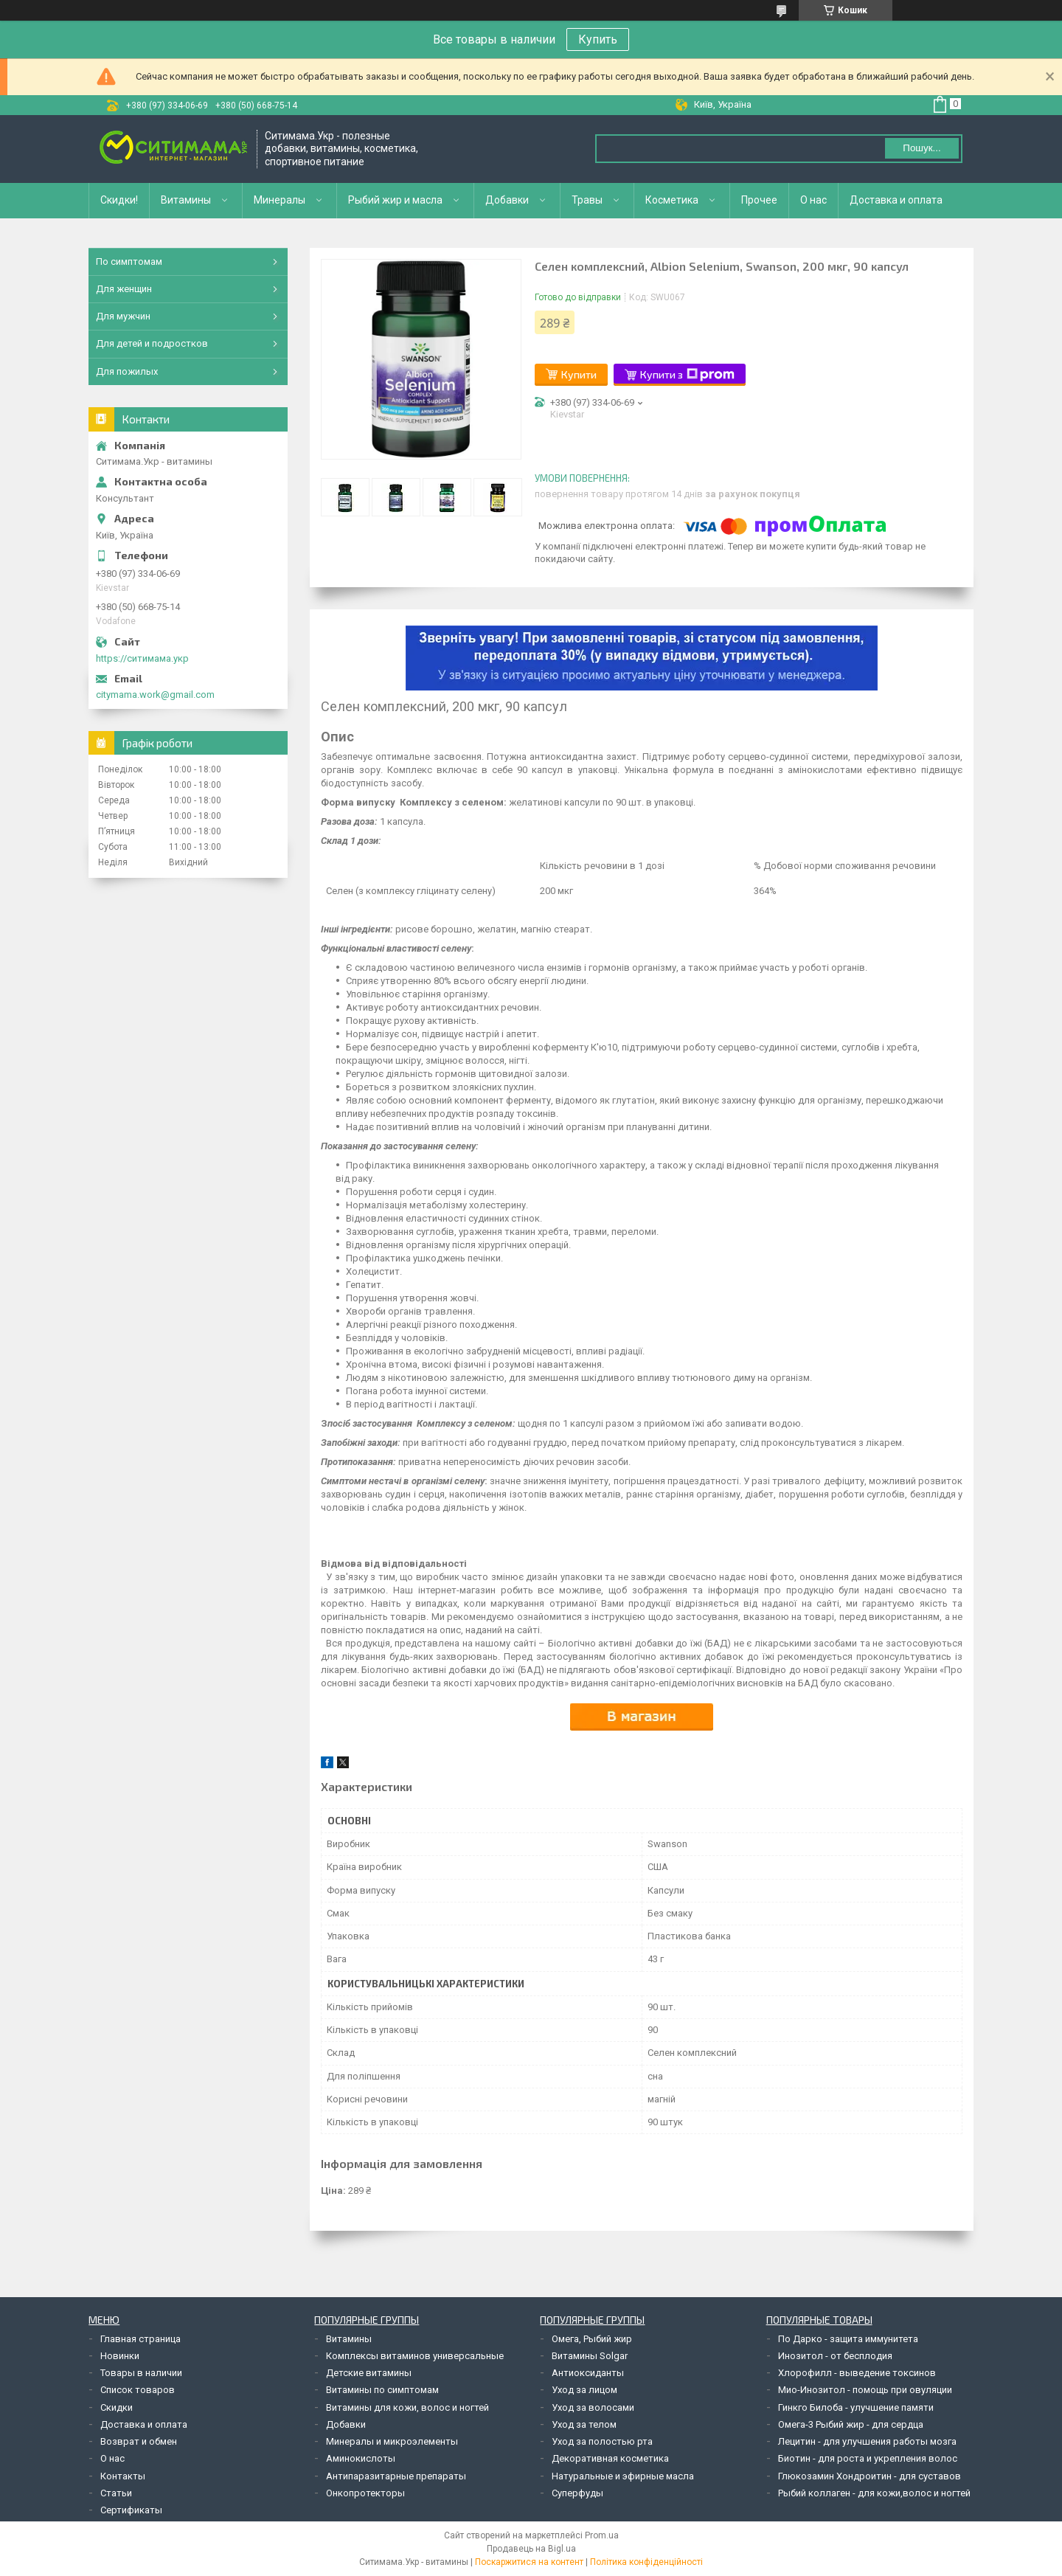 The height and width of the screenshot is (2576, 1062). What do you see at coordinates (577, 2493) in the screenshot?
I see `Суперфуды` at bounding box center [577, 2493].